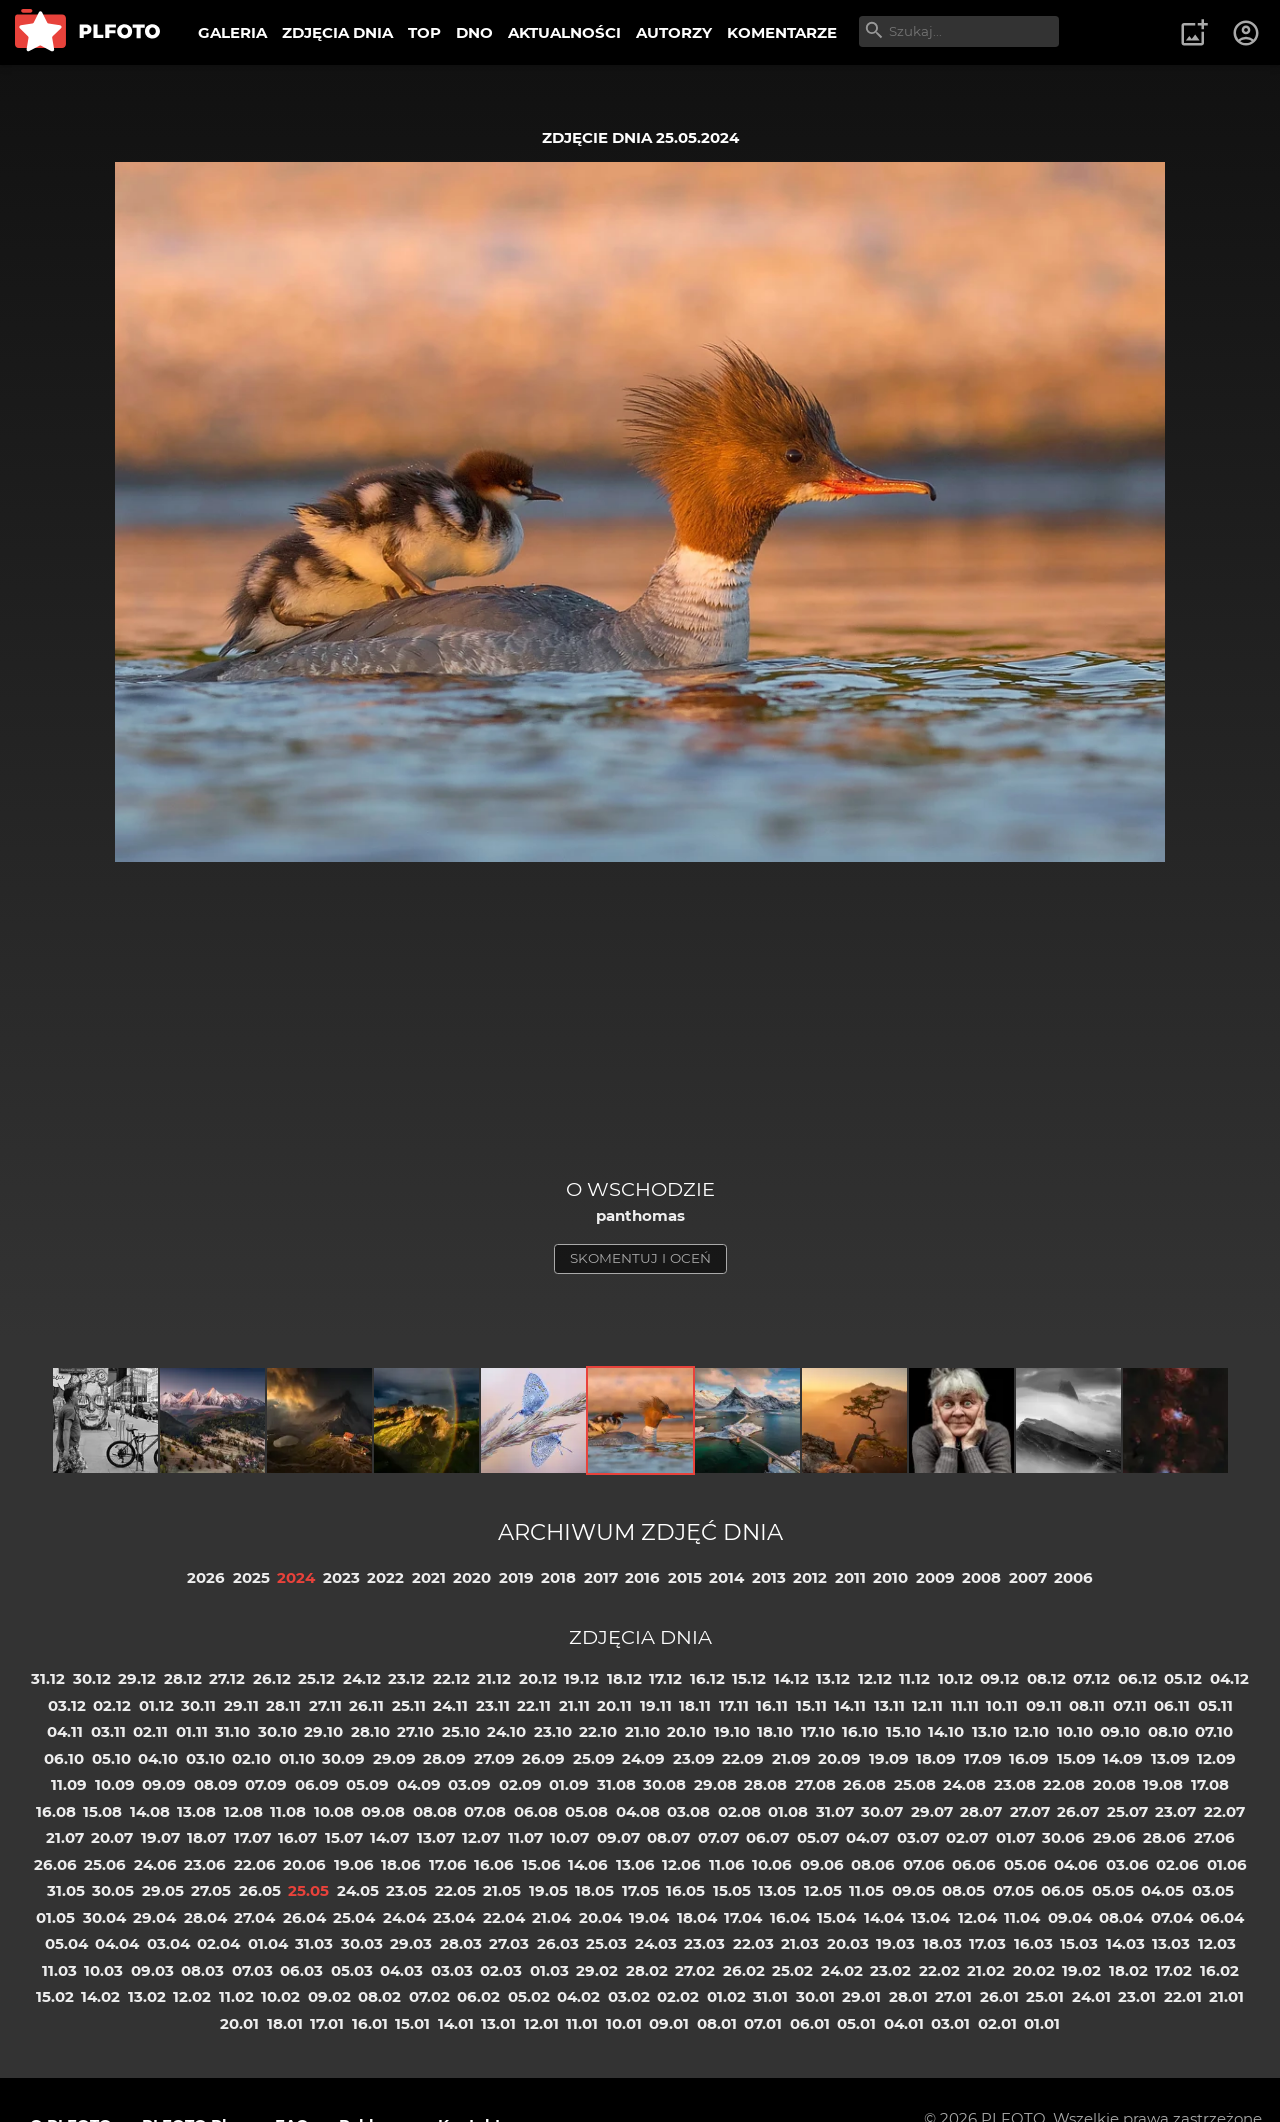 This screenshot has height=2122, width=1280. I want to click on 15.05, so click(732, 1890).